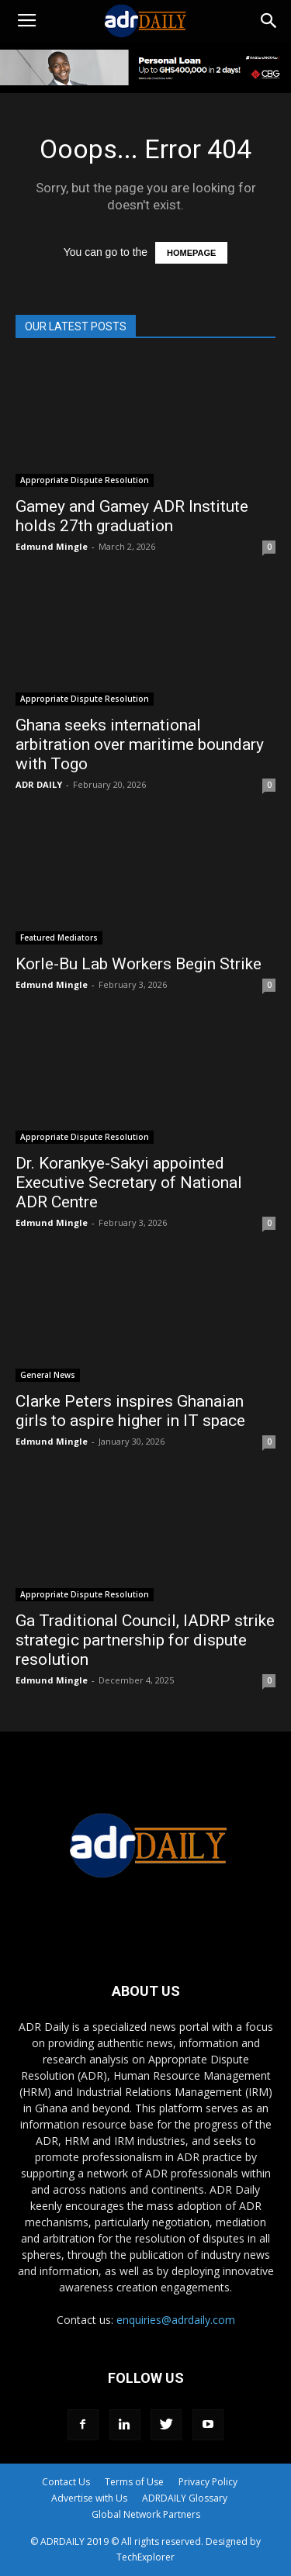 This screenshot has width=291, height=2576. Describe the element at coordinates (140, 744) in the screenshot. I see `Ghana seeks international arbitration over maritime boundary with Togo` at that location.